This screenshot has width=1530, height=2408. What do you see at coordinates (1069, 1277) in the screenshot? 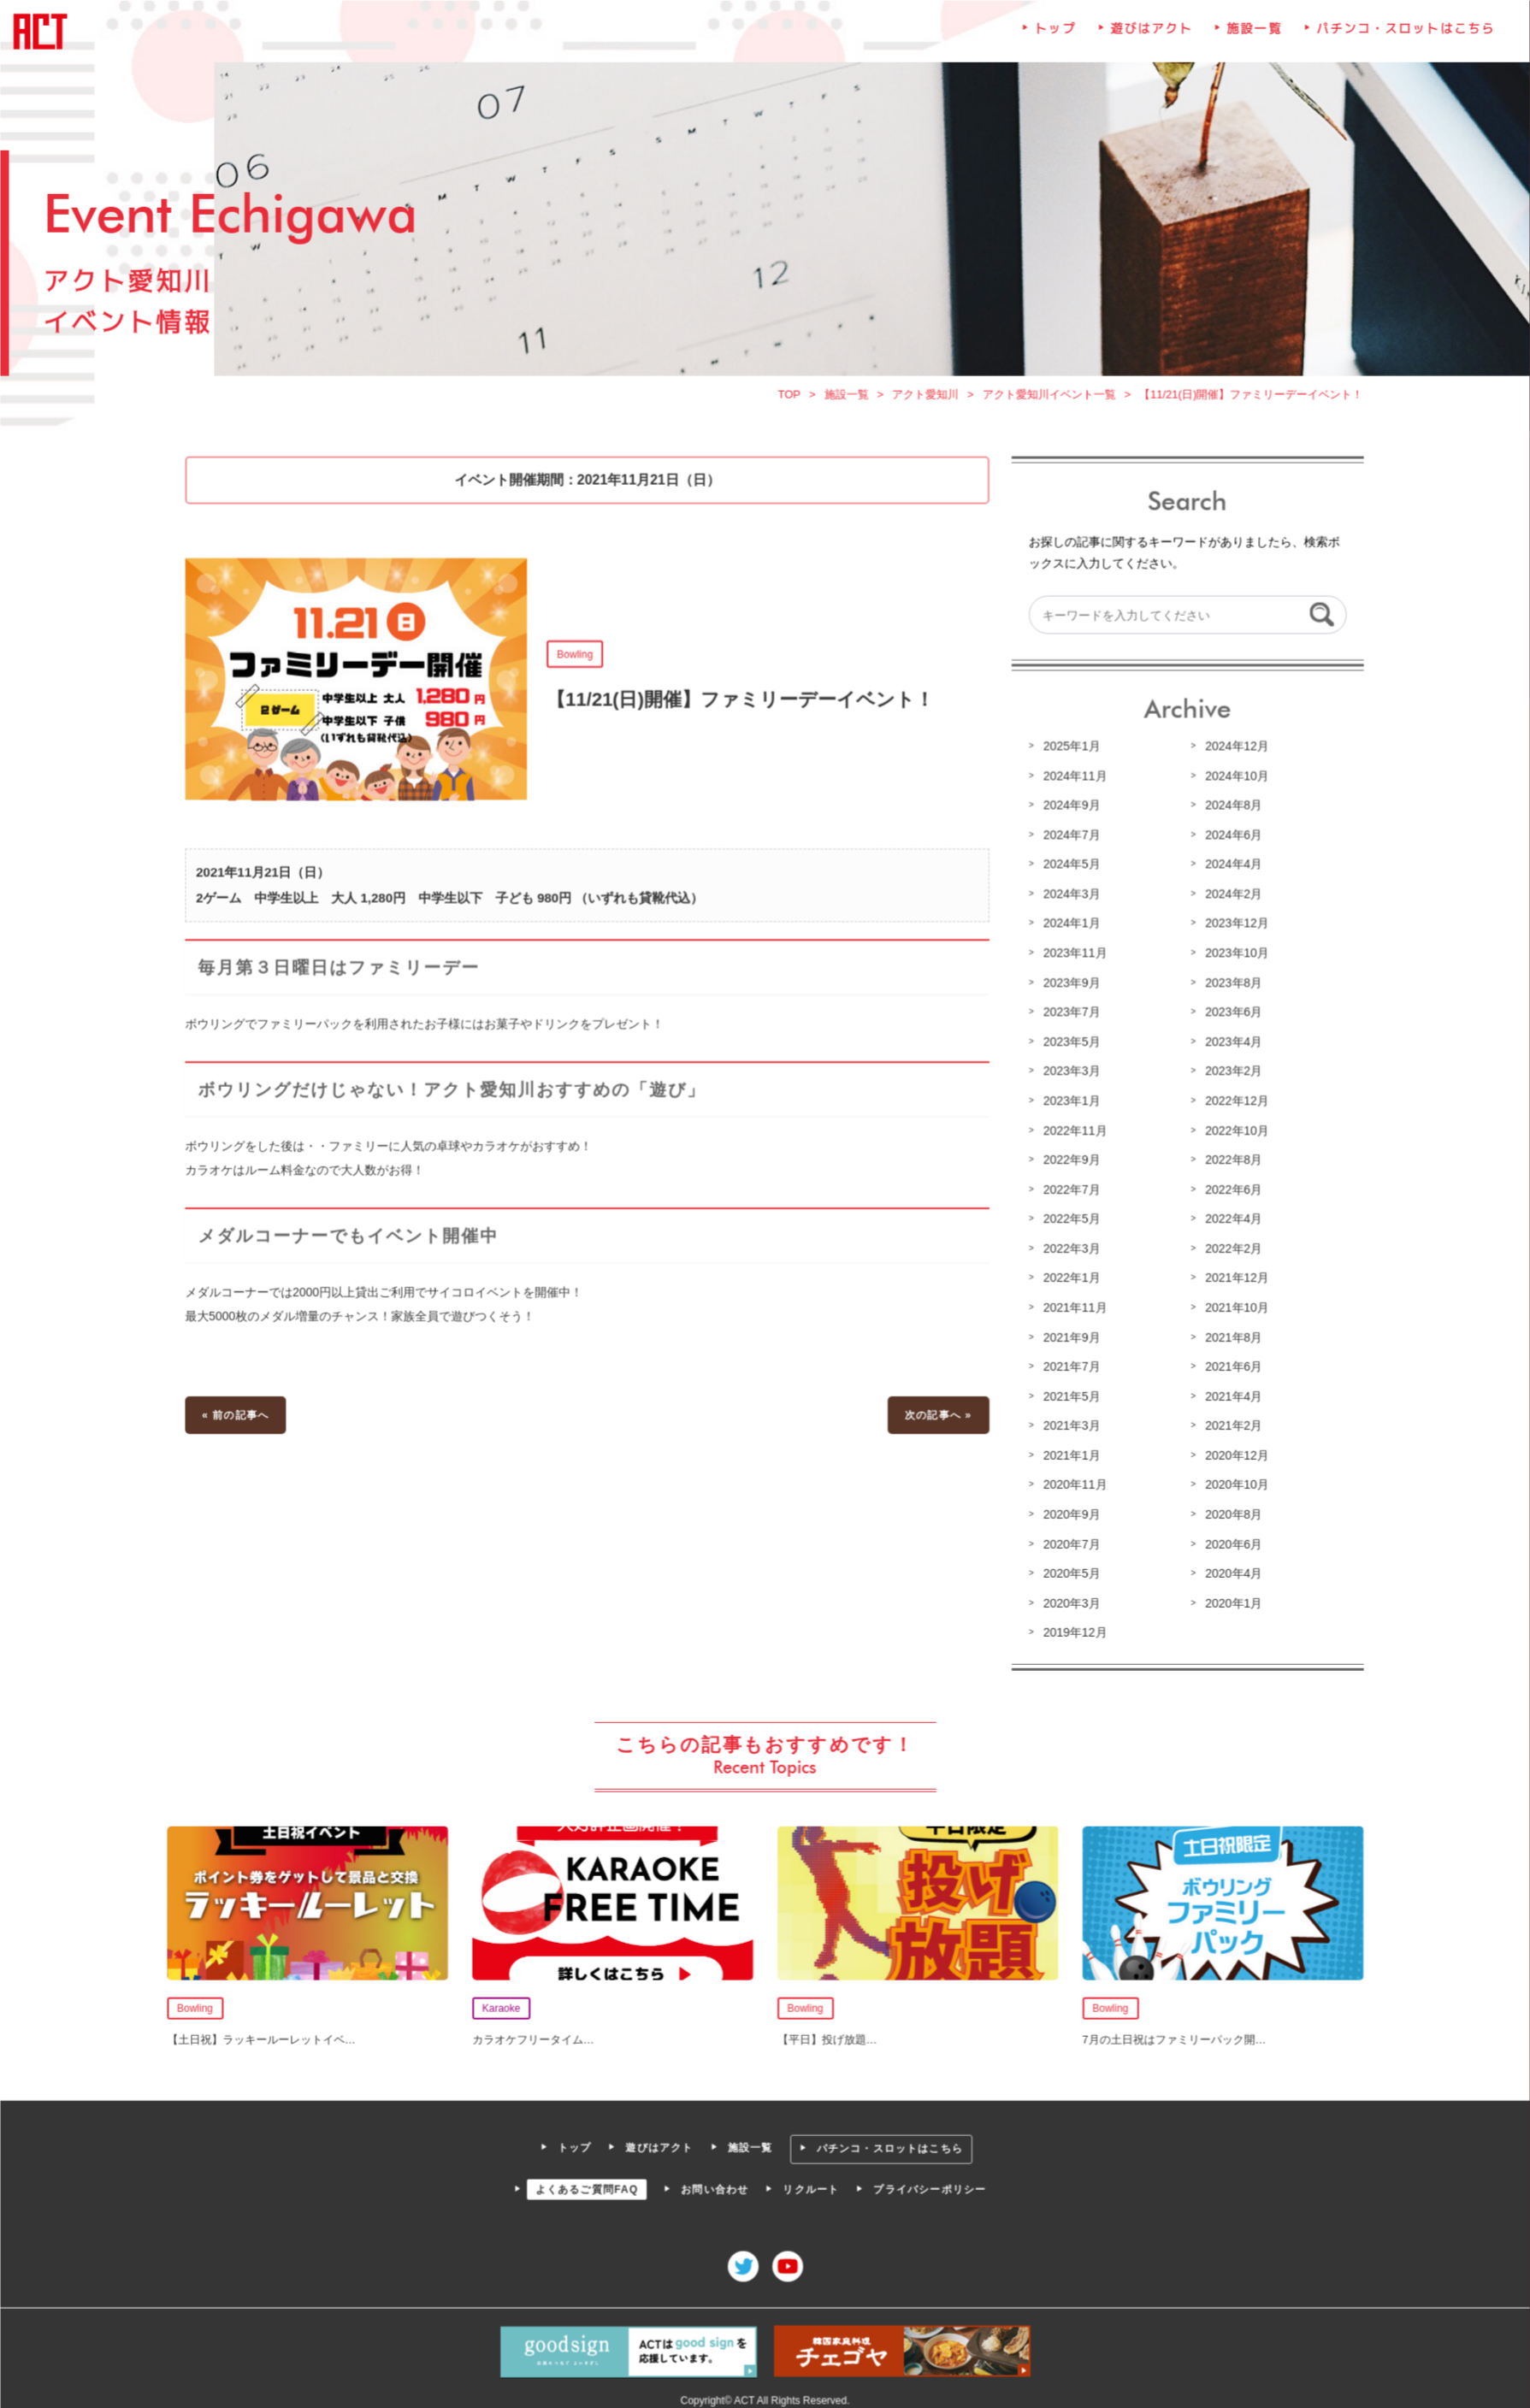
I see `2022年1月` at bounding box center [1069, 1277].